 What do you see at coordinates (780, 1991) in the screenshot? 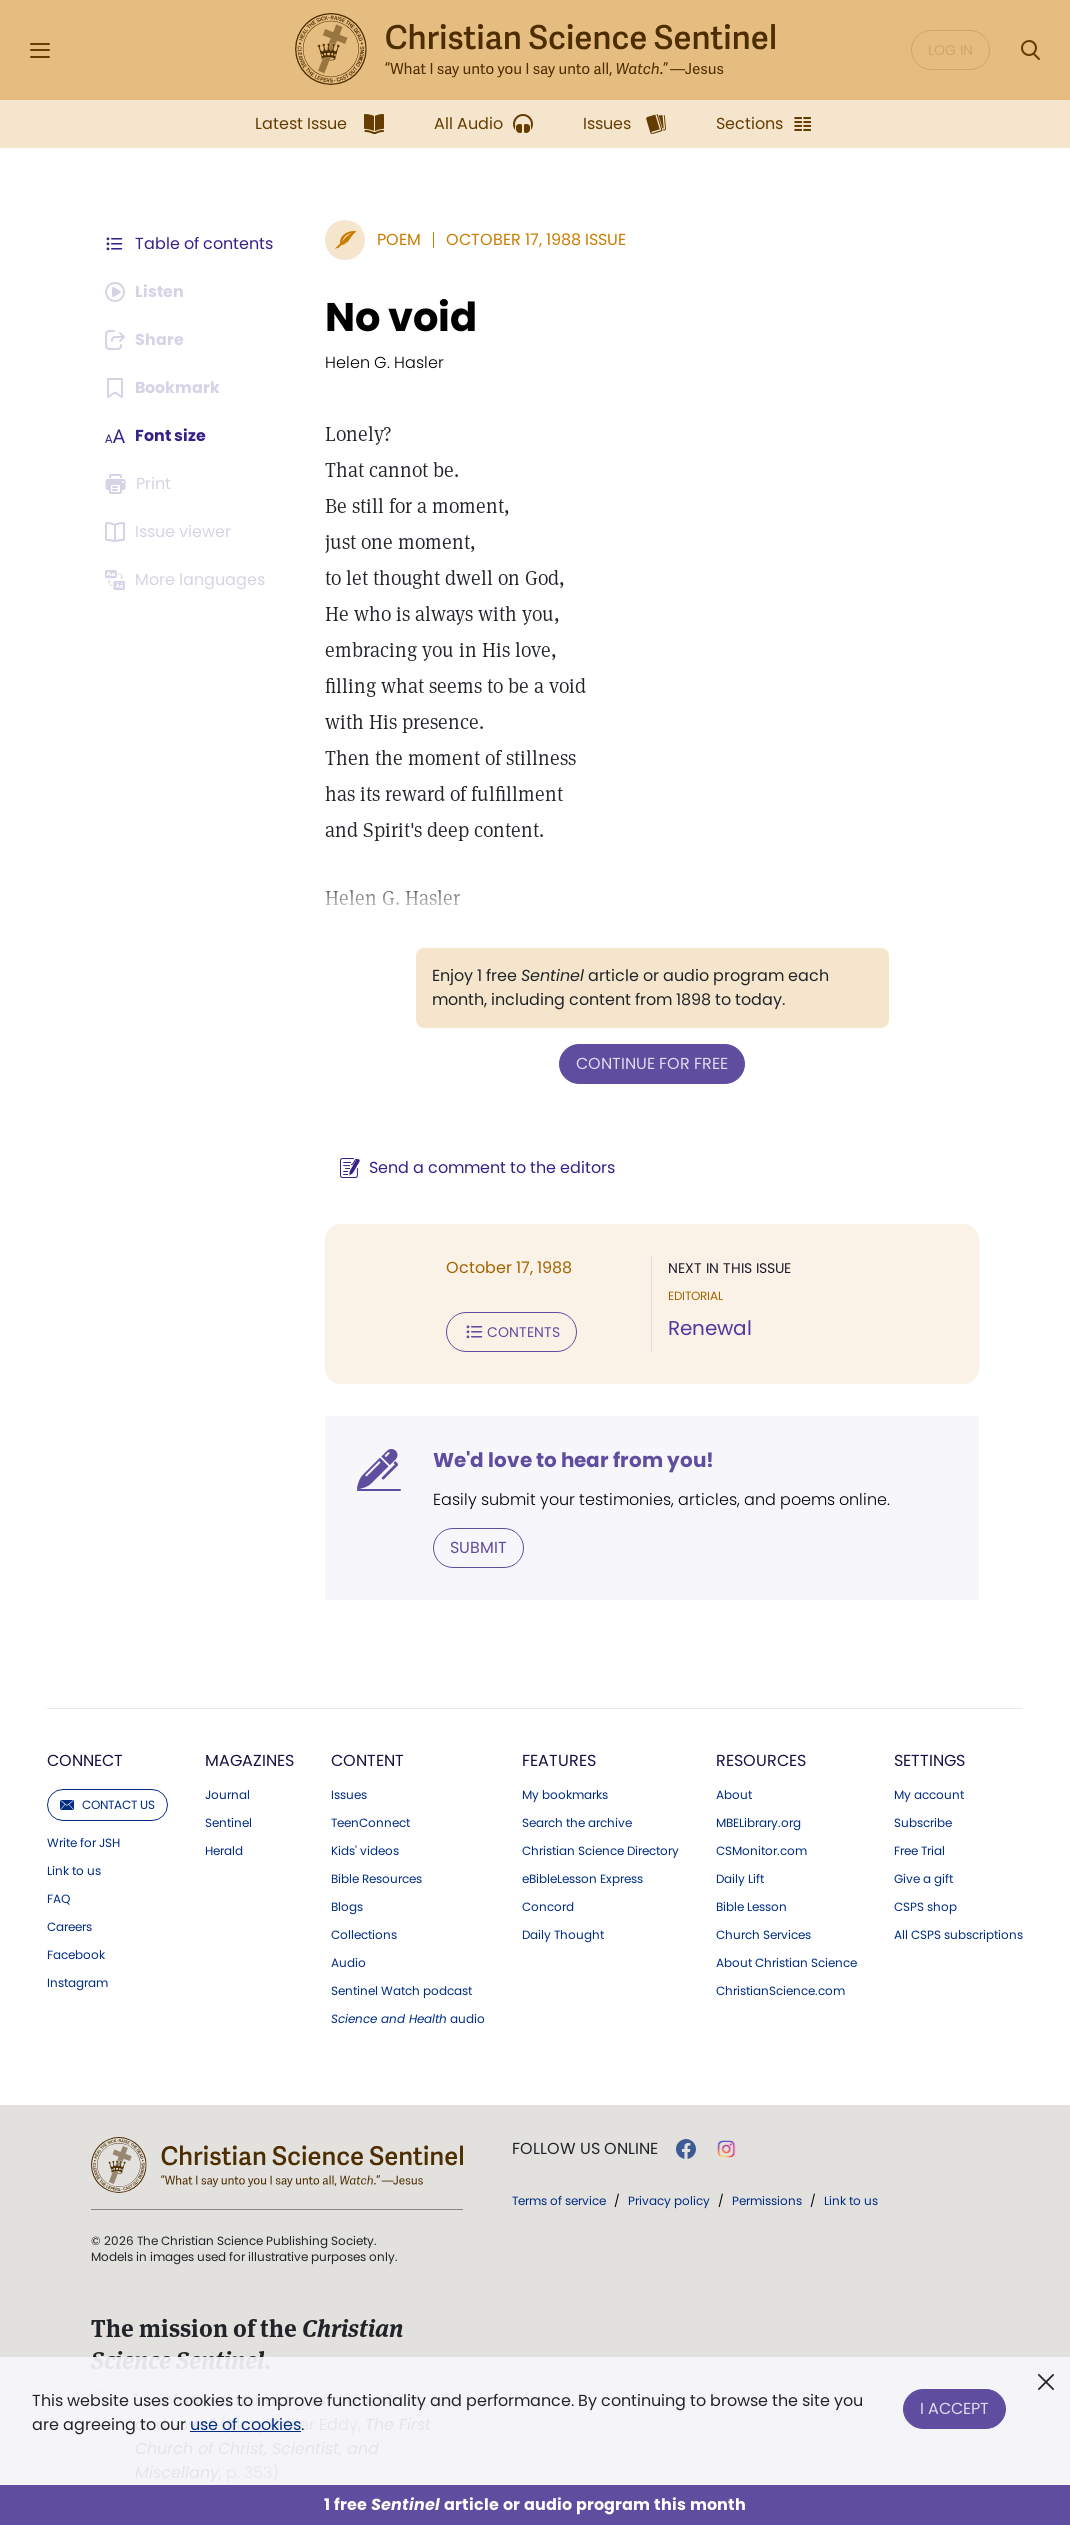
I see `ChristianScience.com` at bounding box center [780, 1991].